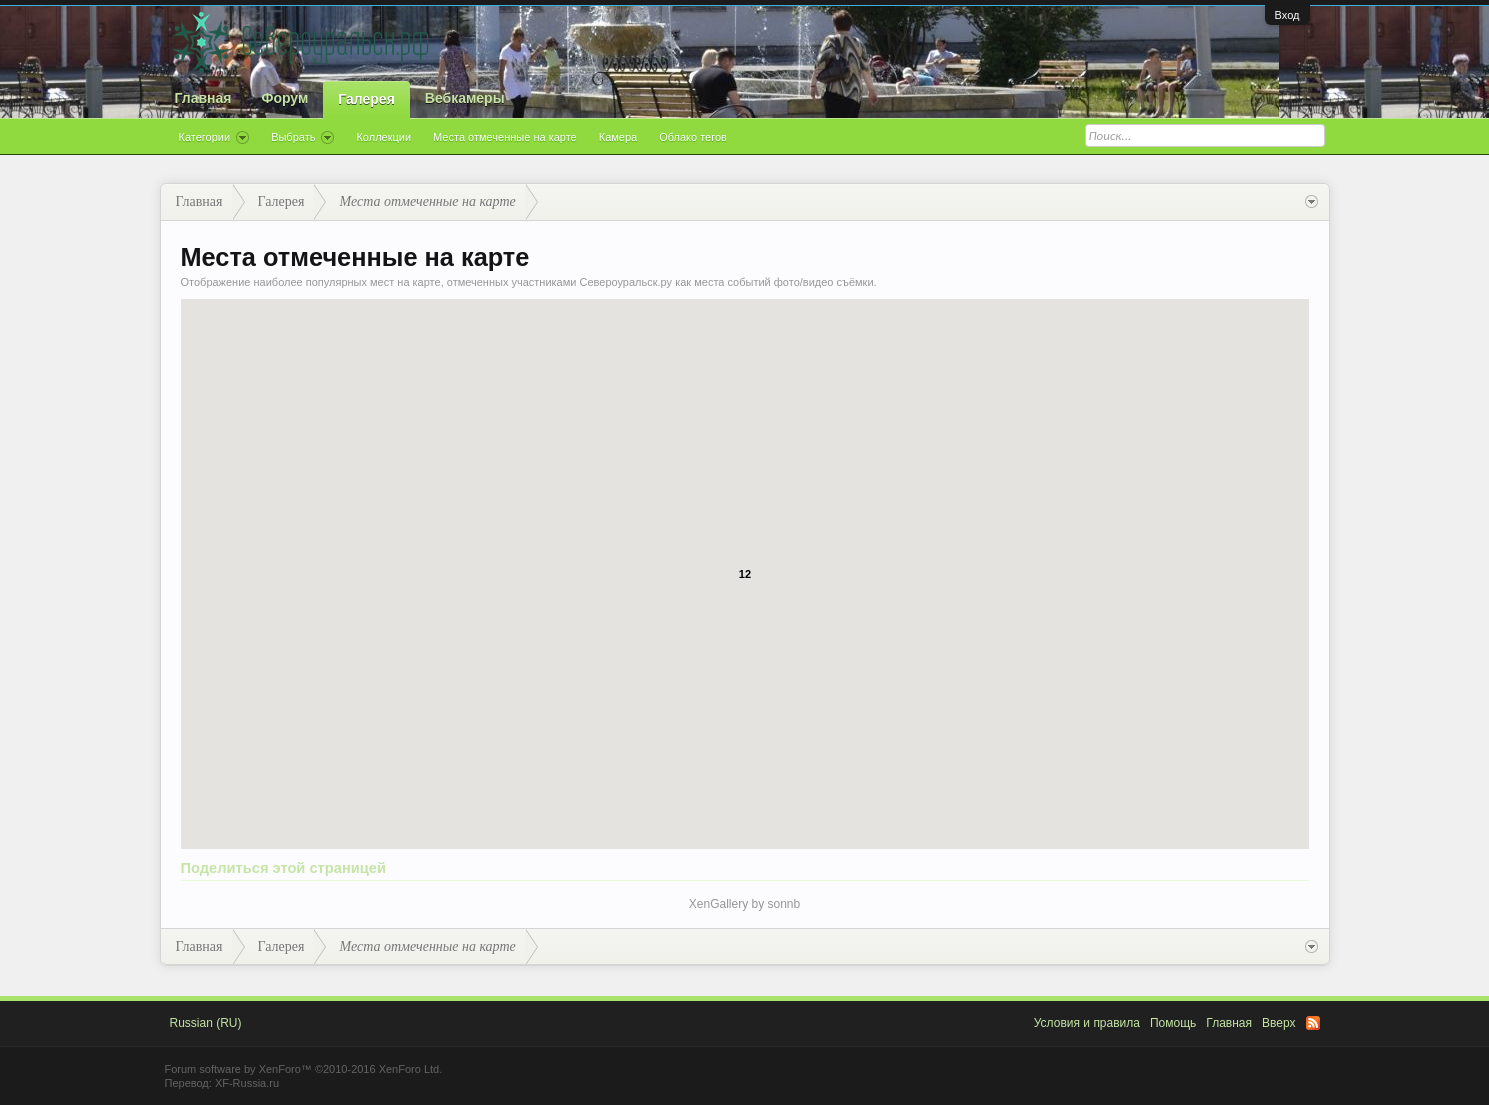 The width and height of the screenshot is (1489, 1105). I want to click on Forum software by XenForo™, so click(304, 1069).